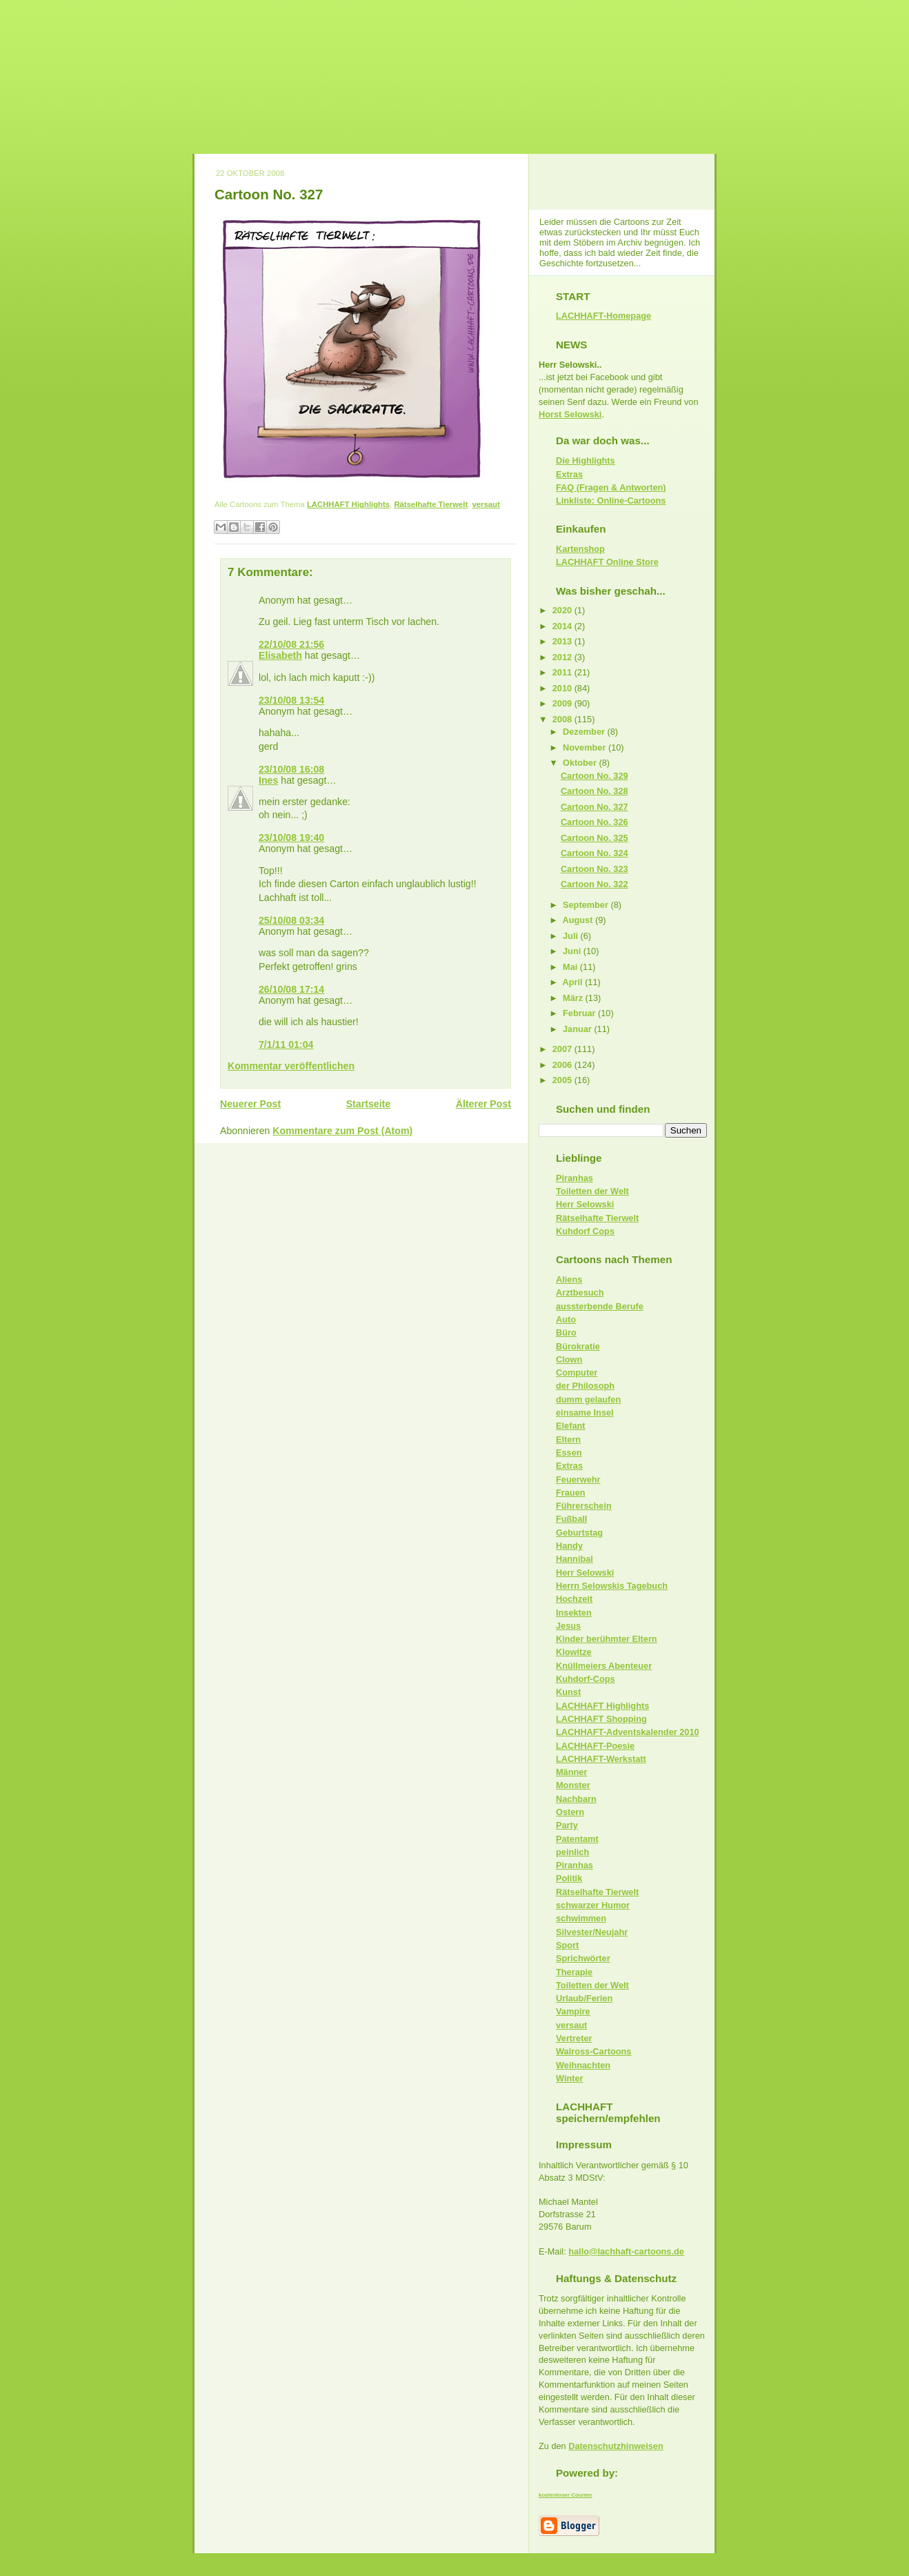 Image resolution: width=909 pixels, height=2576 pixels. I want to click on Hochzeit, so click(574, 1599).